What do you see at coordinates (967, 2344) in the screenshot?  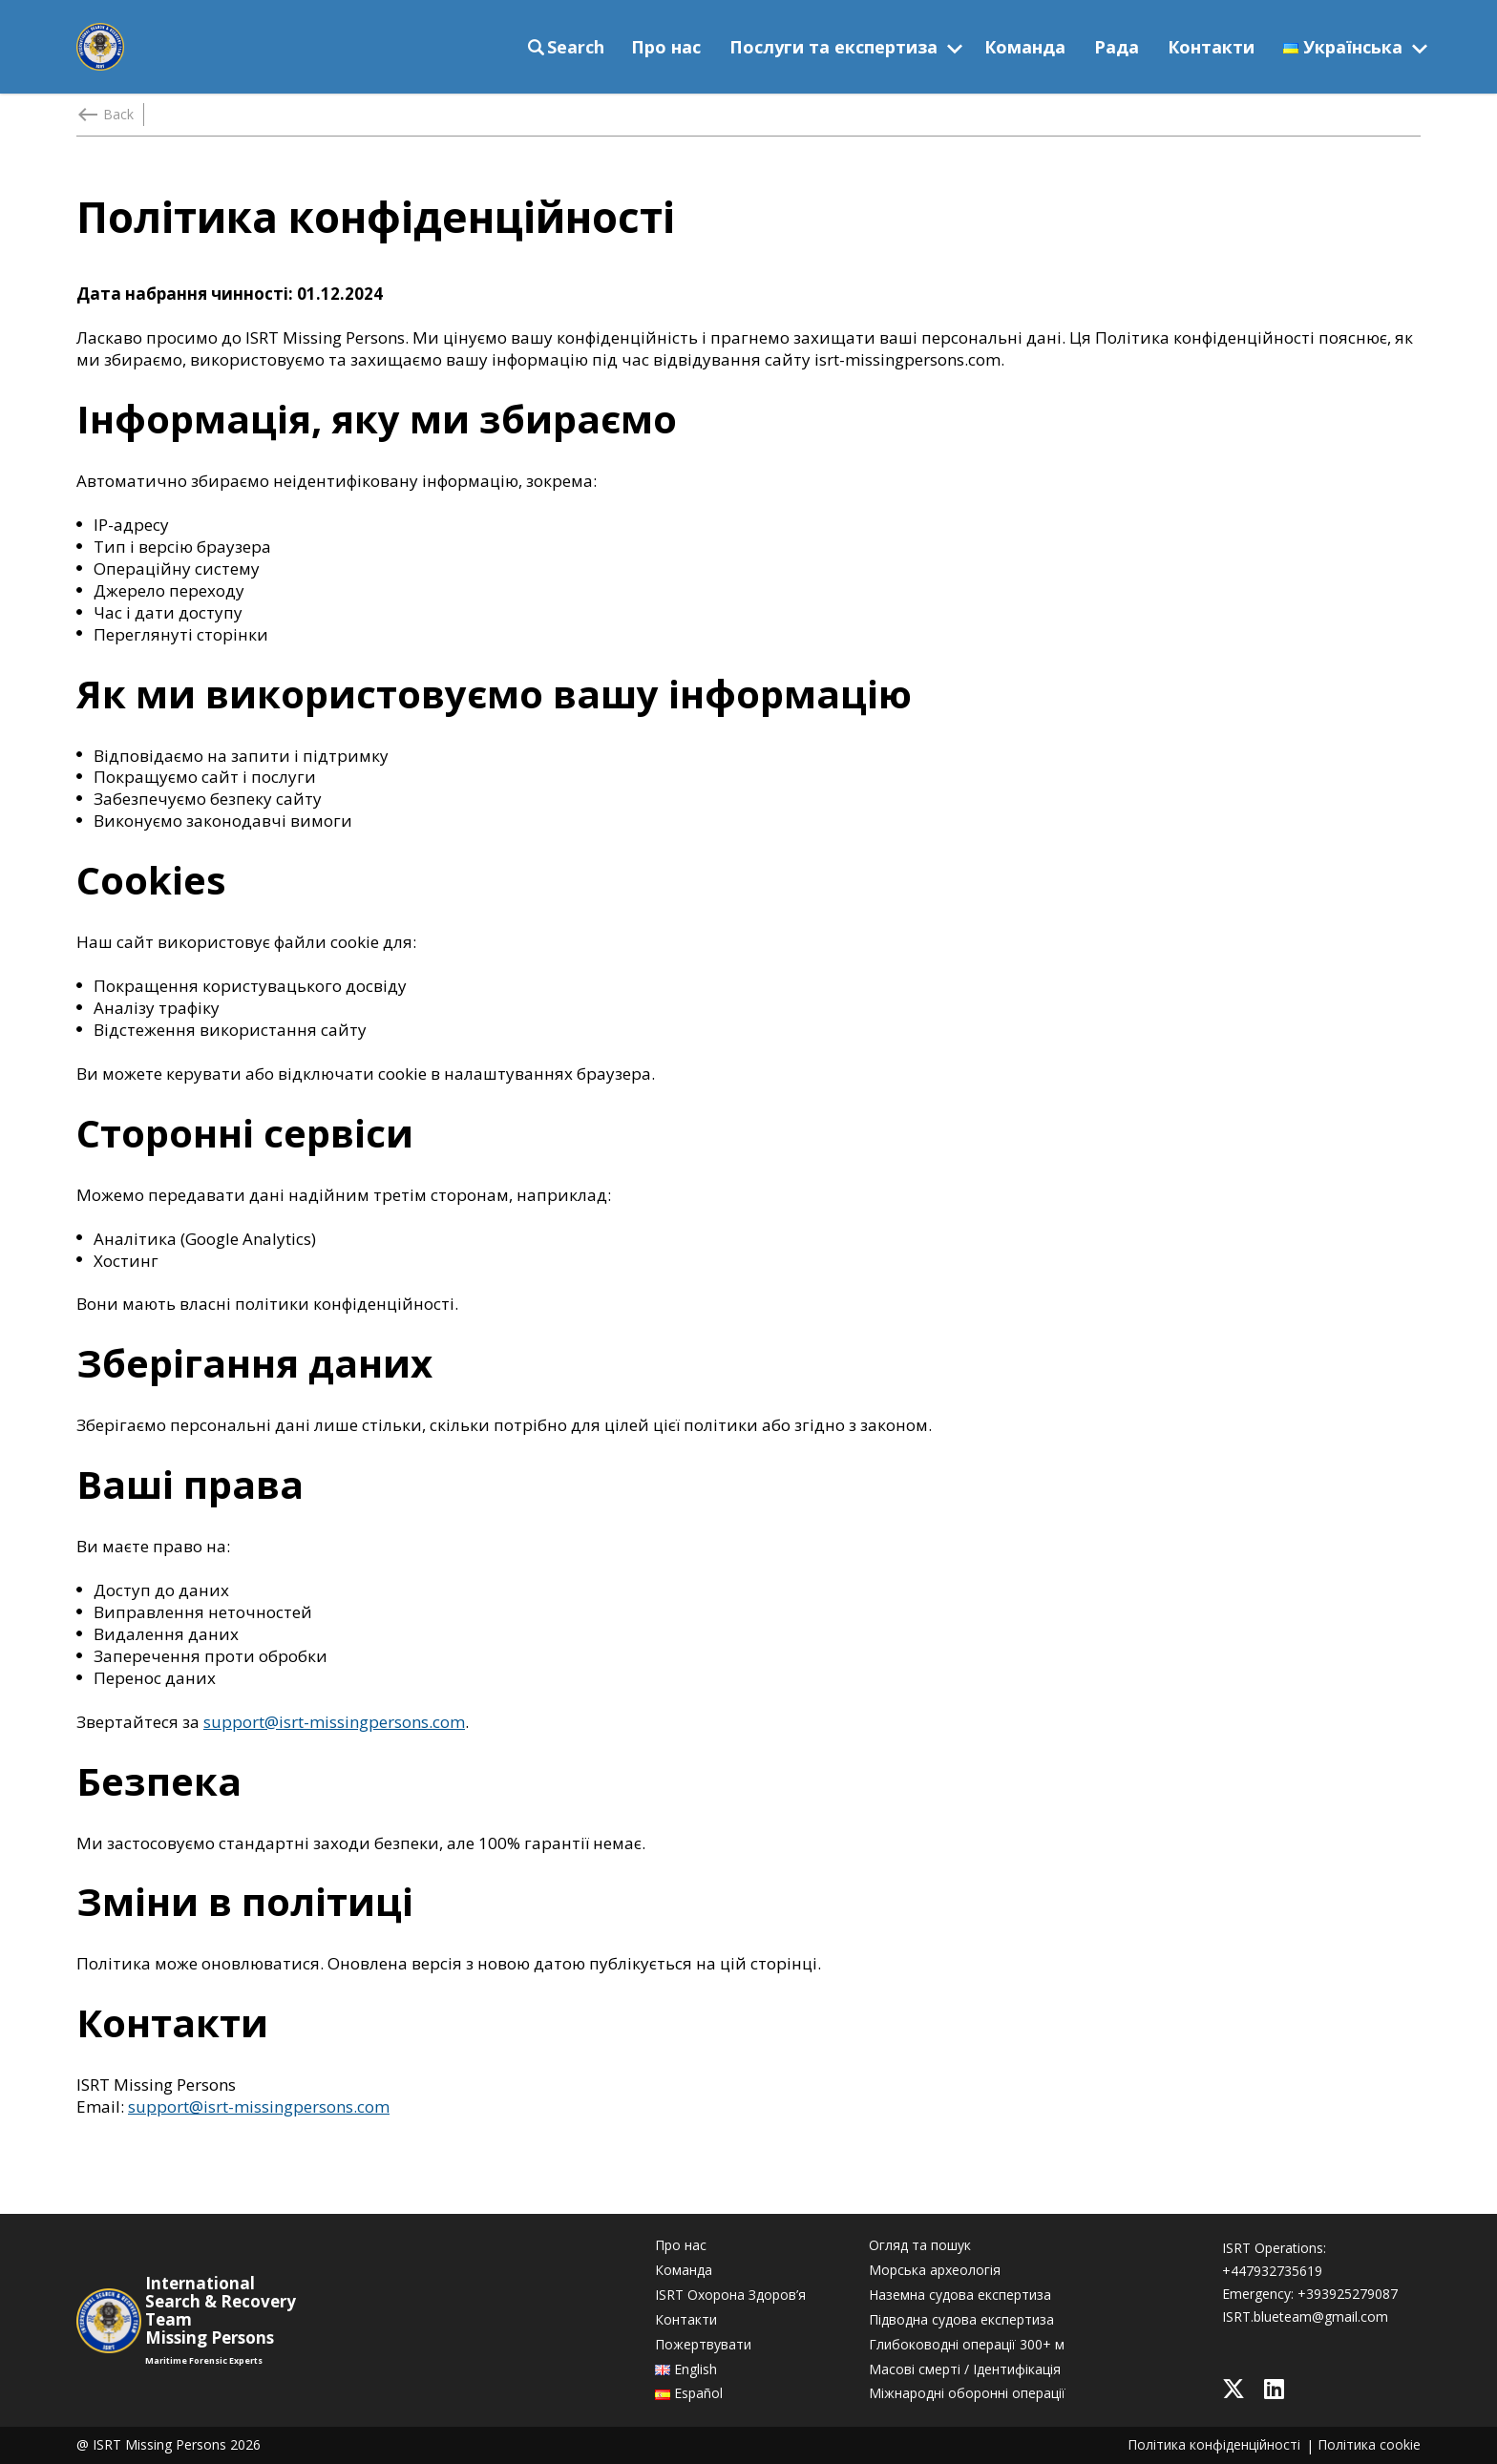 I see `Глибоководні операції 300+ м` at bounding box center [967, 2344].